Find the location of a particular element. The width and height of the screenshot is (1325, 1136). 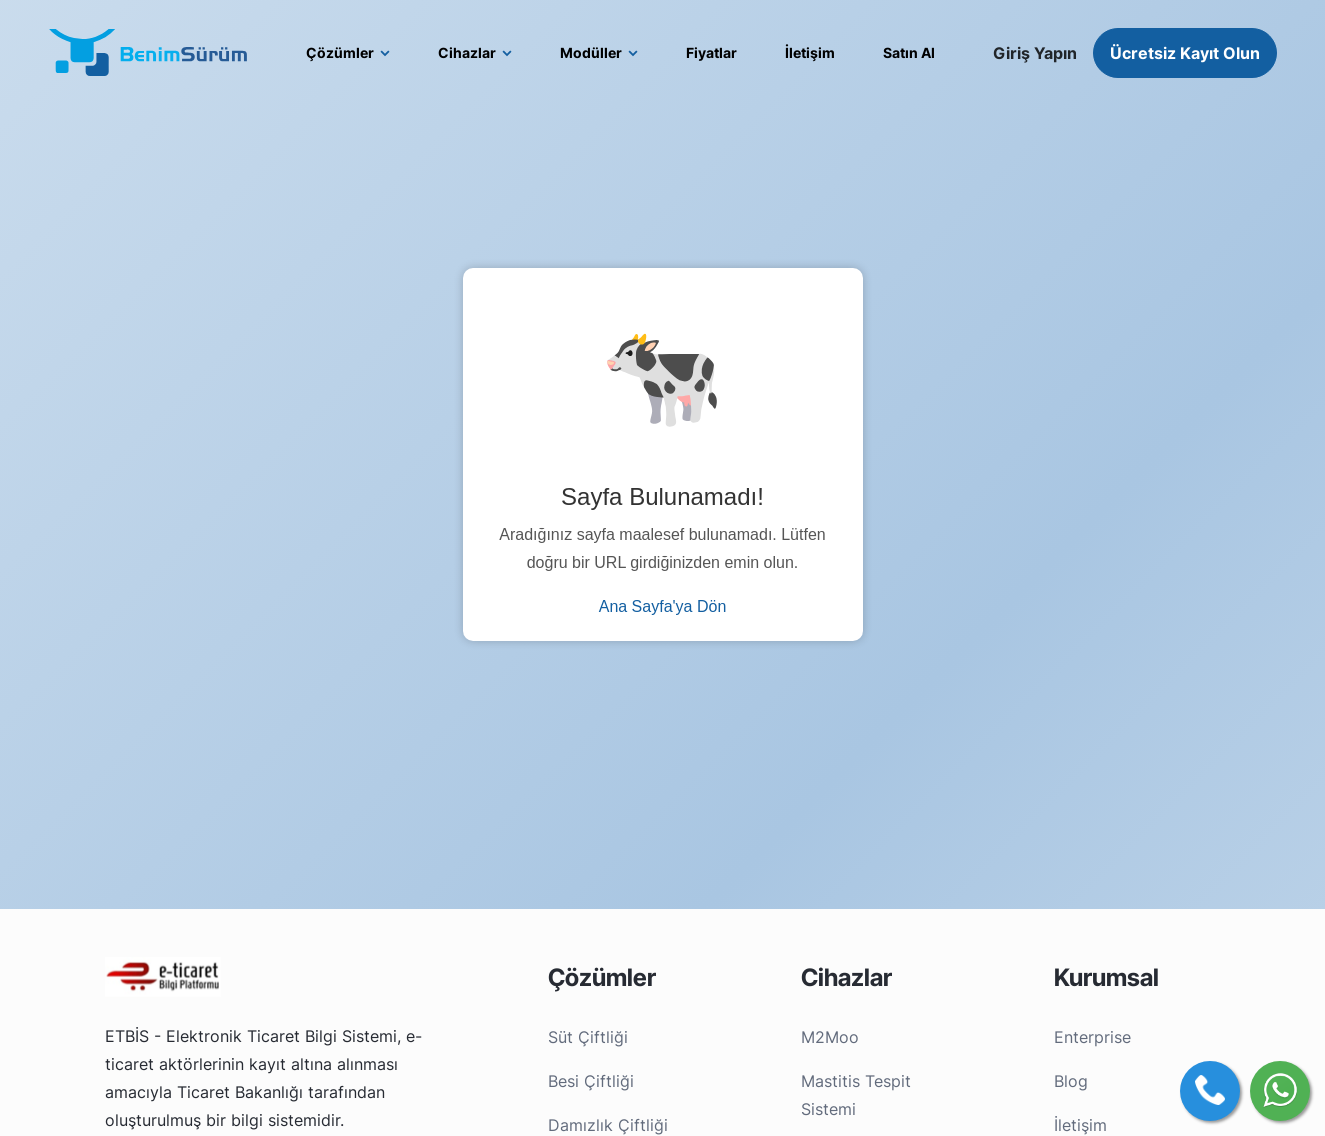

M2Moo is located at coordinates (830, 1037).